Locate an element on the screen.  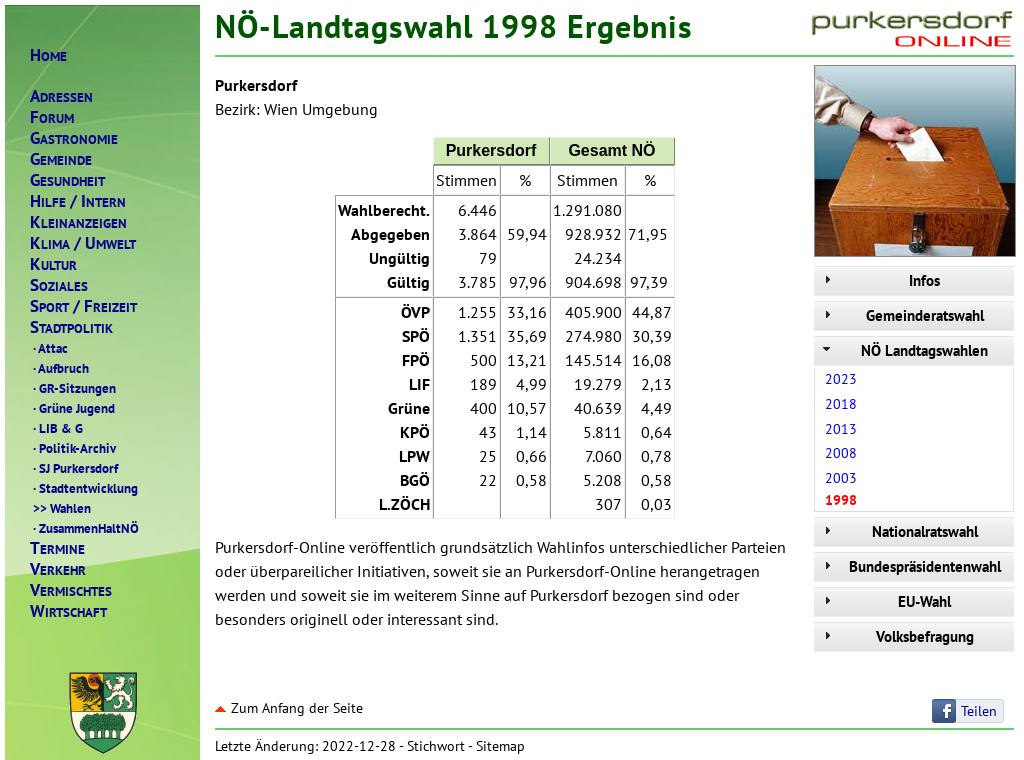
NÖ Landtagswahlen [tab] is located at coordinates (903, 350).